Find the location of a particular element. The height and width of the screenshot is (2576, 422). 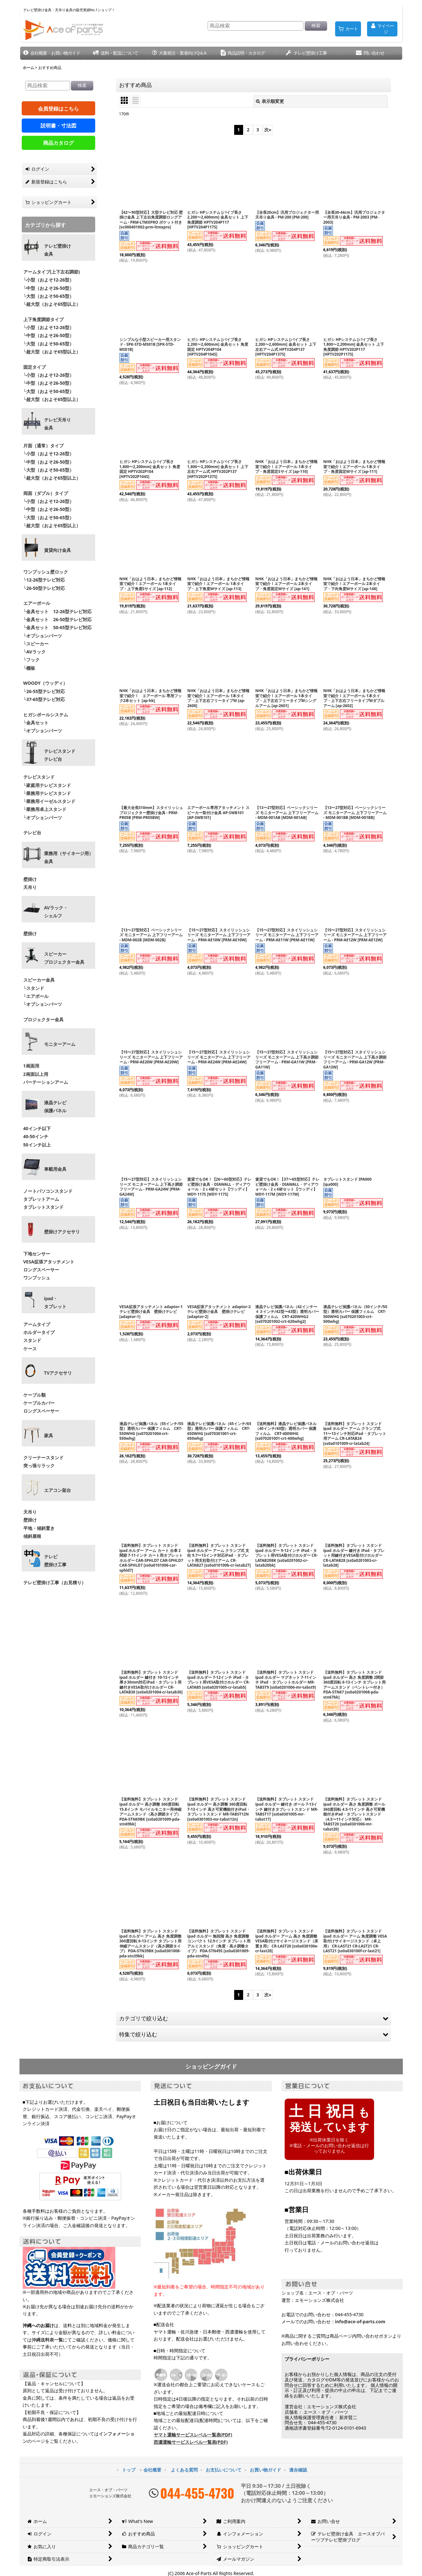

VESA拡張アタッチメント is located at coordinates (48, 1262).